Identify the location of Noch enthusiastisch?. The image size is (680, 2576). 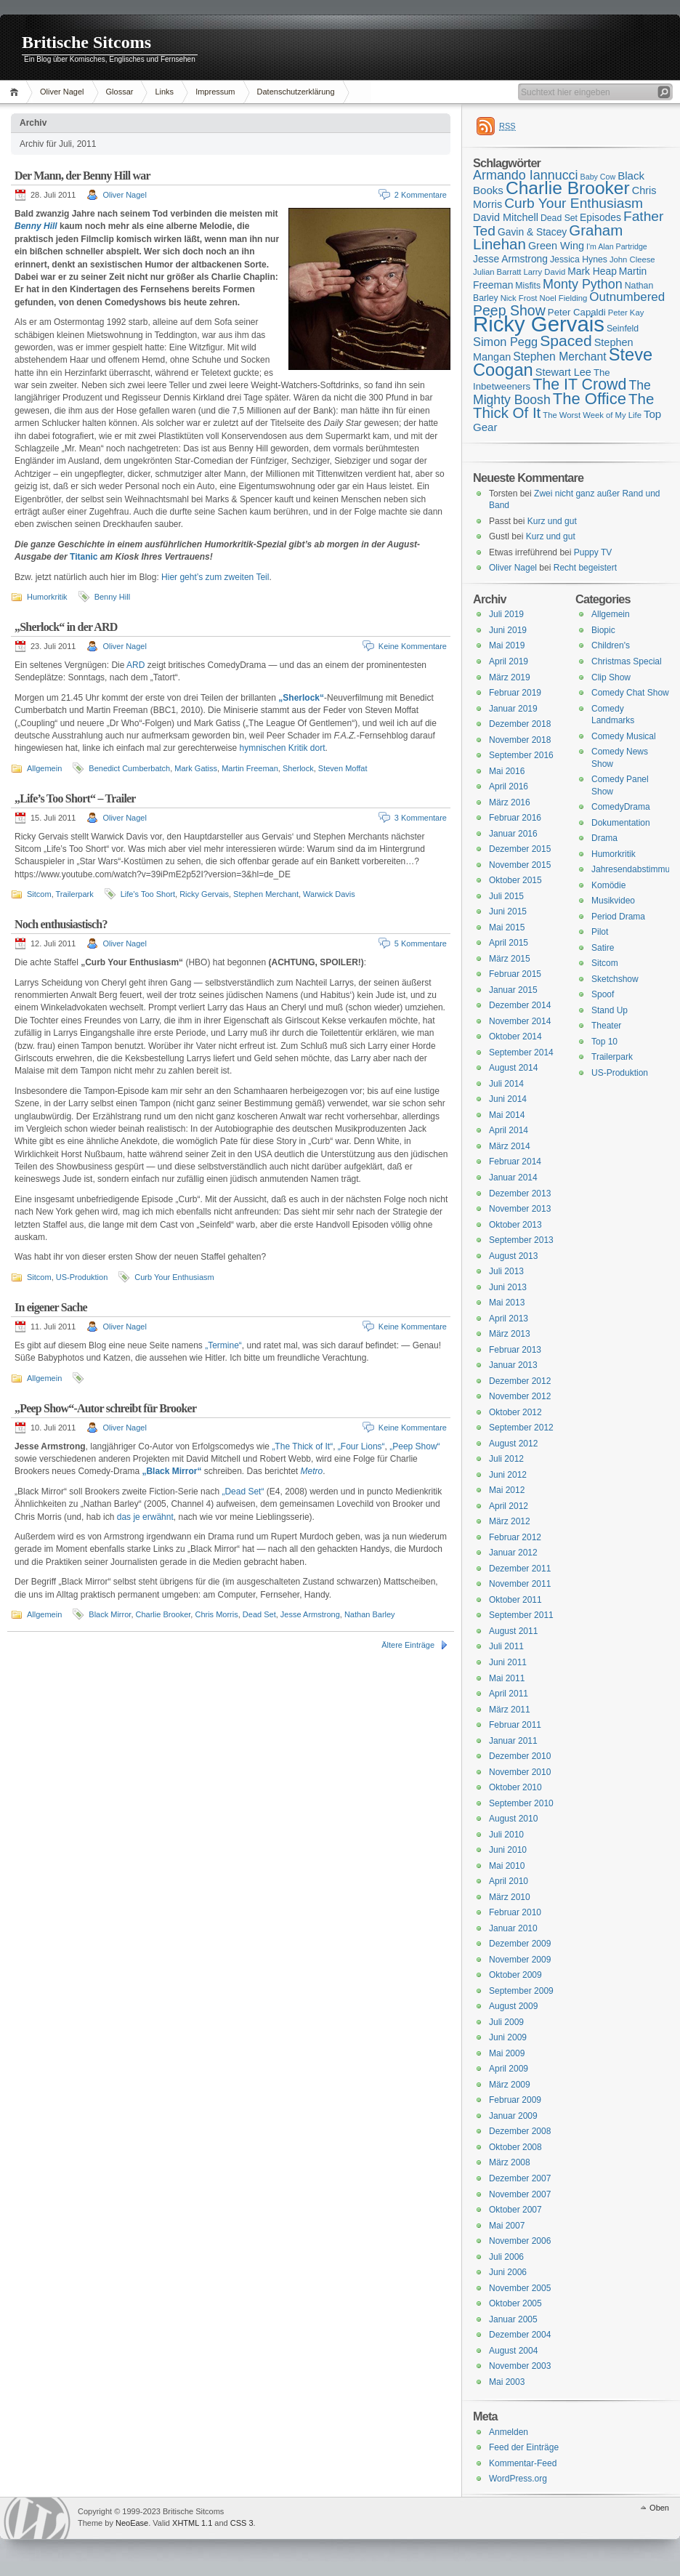
(61, 924).